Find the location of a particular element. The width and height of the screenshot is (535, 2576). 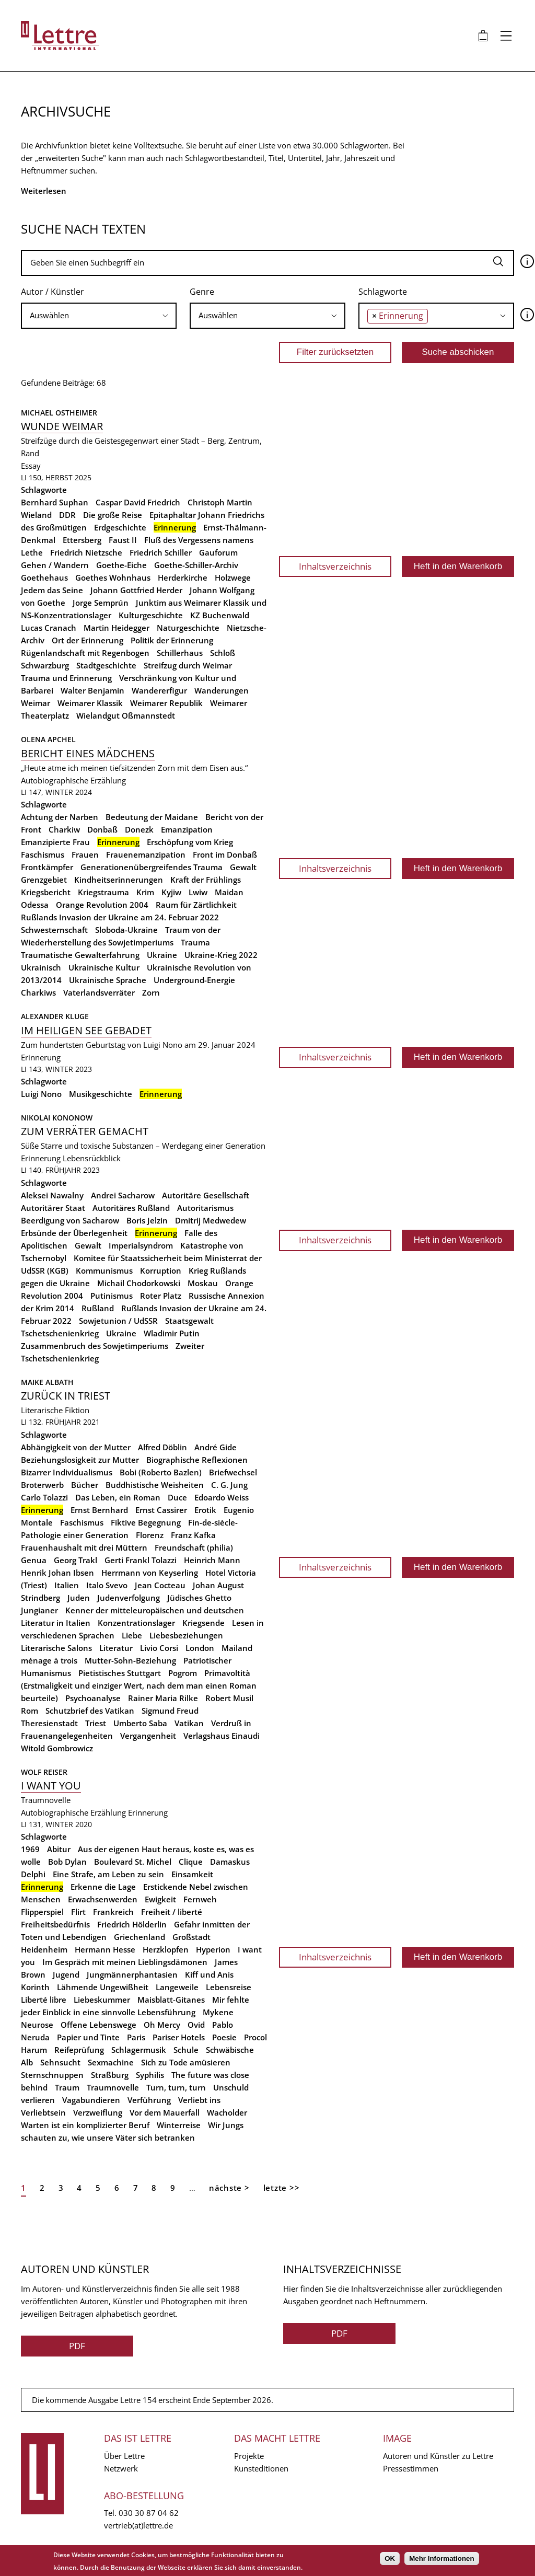

Faust II is located at coordinates (123, 540).